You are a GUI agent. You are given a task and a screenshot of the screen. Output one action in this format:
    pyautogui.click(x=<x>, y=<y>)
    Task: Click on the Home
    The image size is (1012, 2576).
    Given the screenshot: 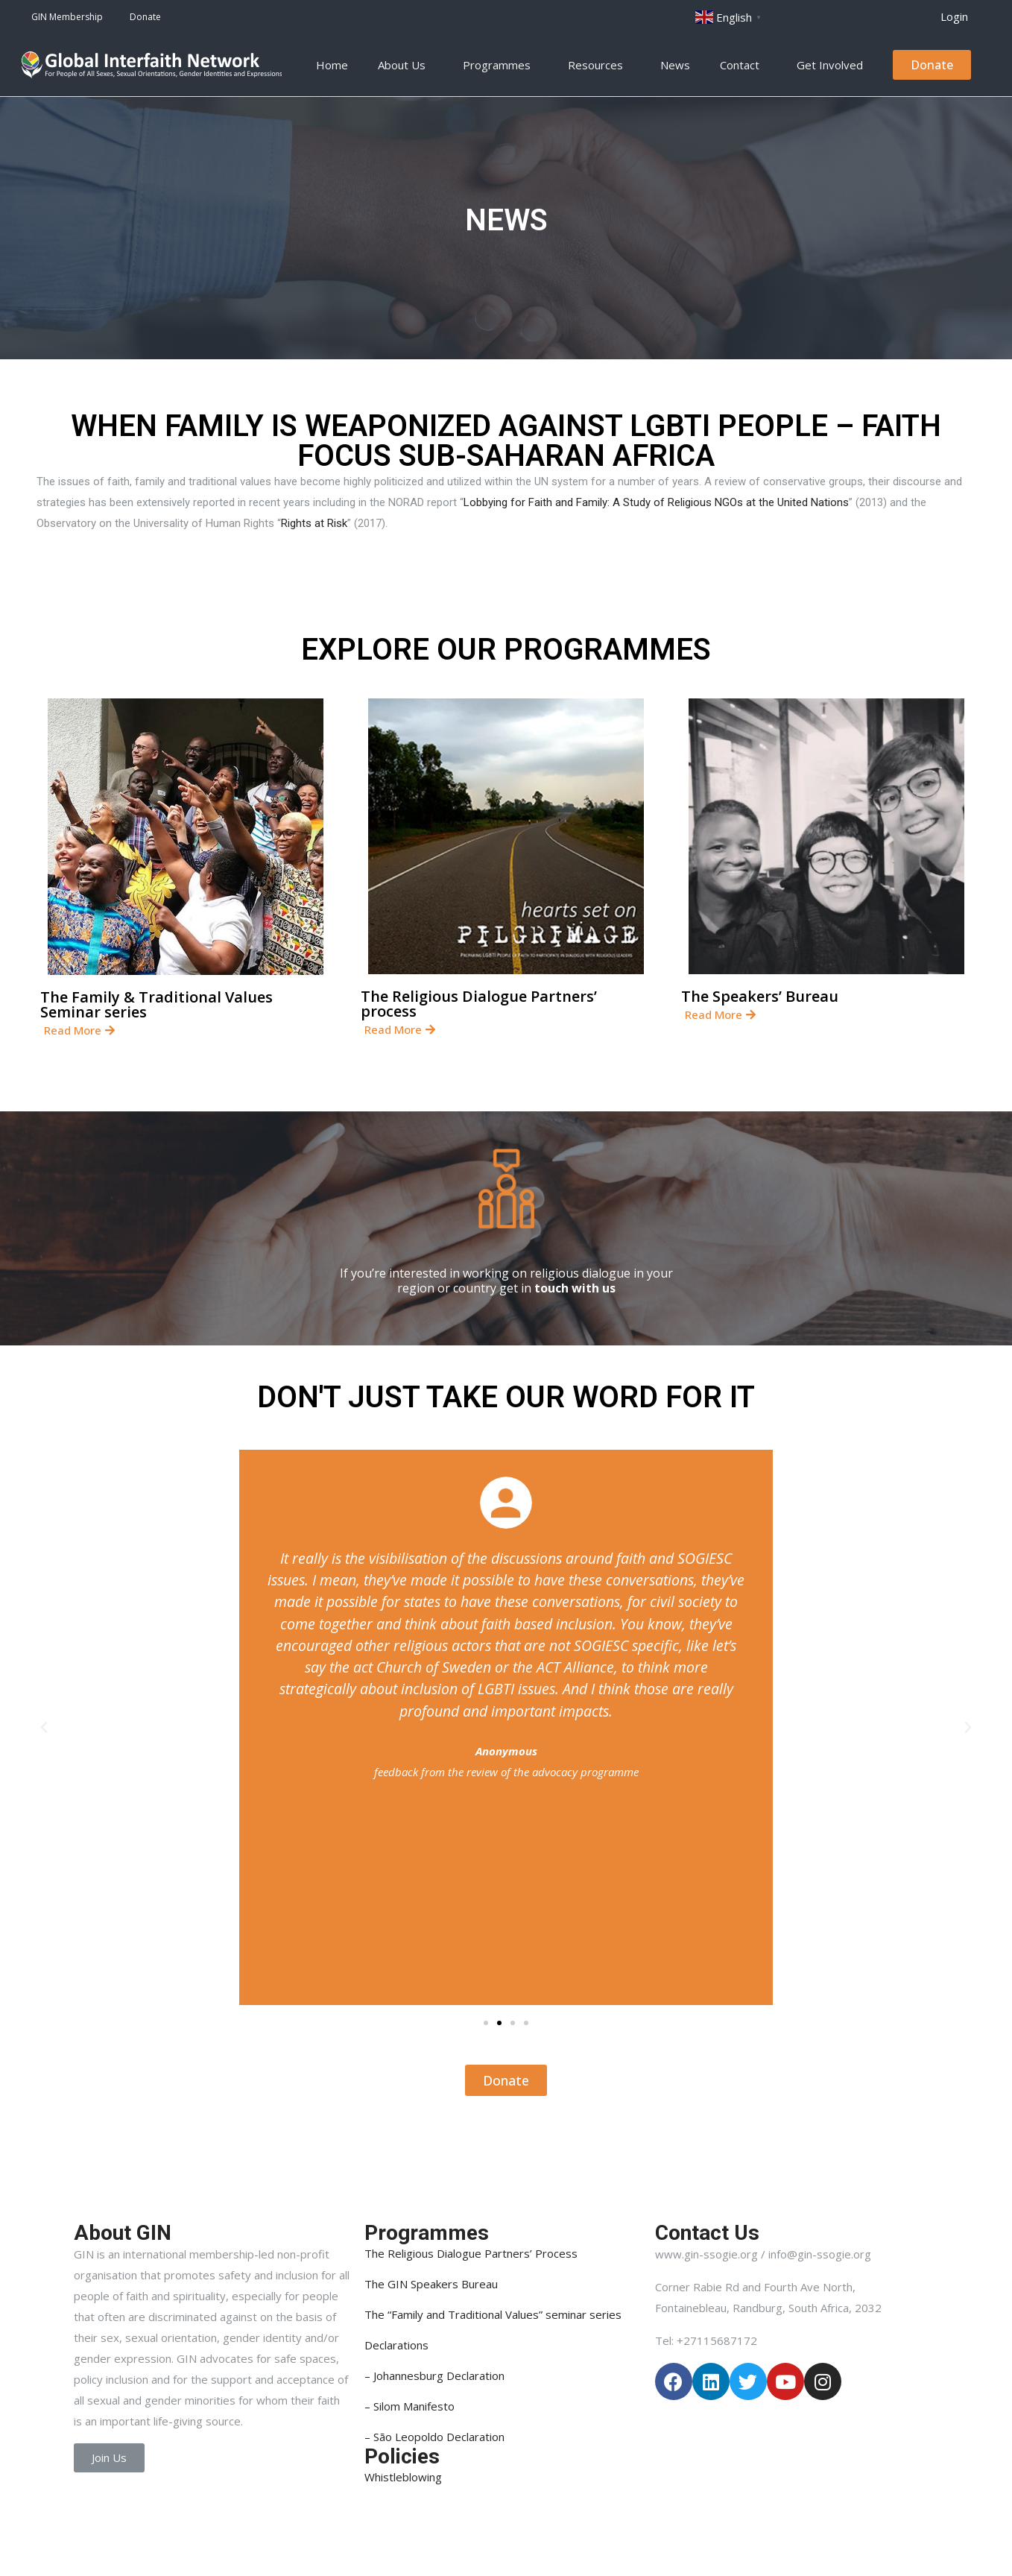 What is the action you would take?
    pyautogui.click(x=332, y=64)
    